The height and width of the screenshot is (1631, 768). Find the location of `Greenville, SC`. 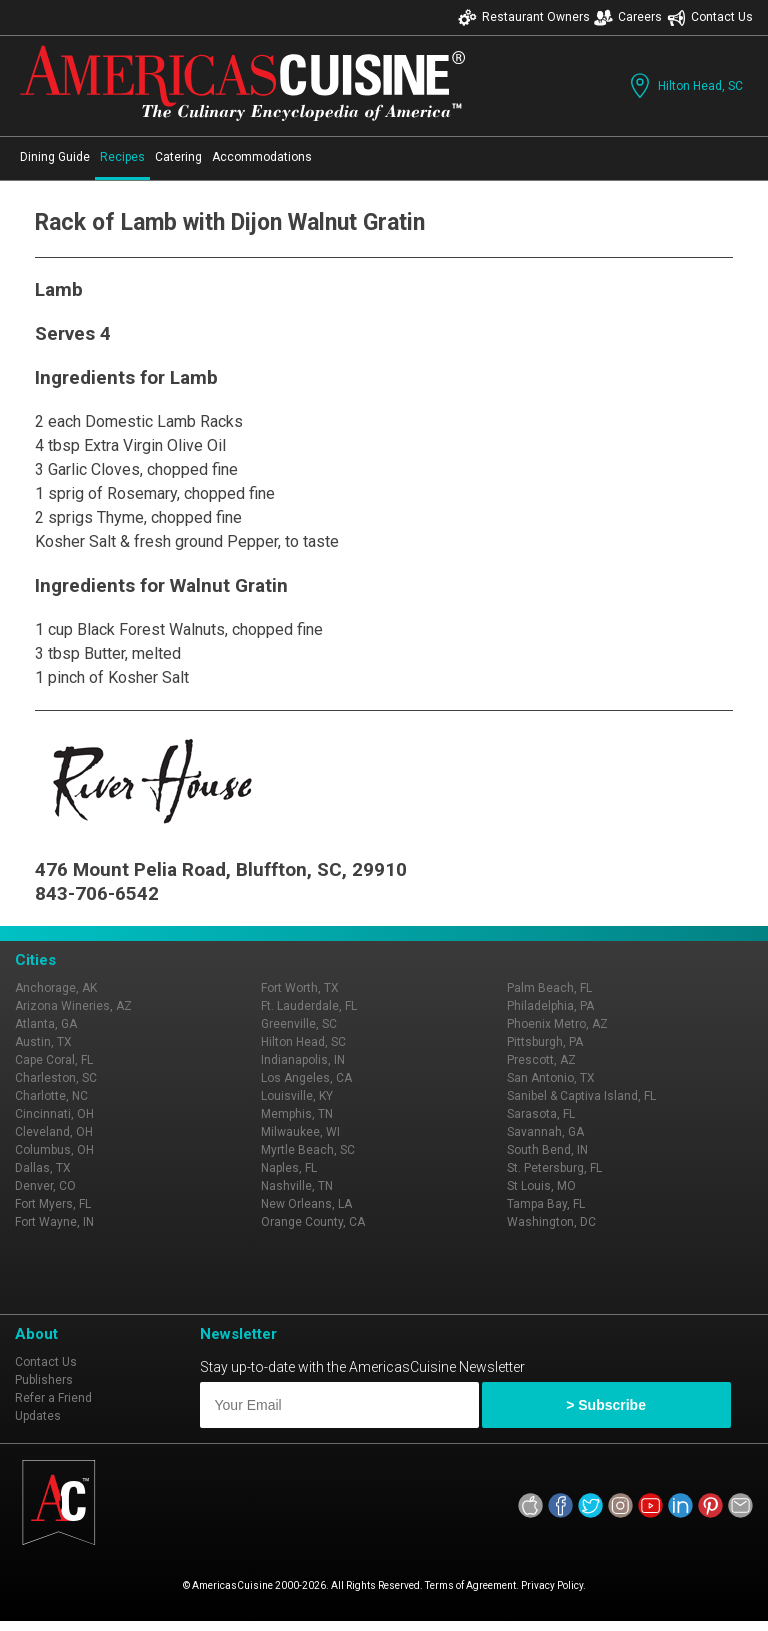

Greenville, SC is located at coordinates (299, 1024).